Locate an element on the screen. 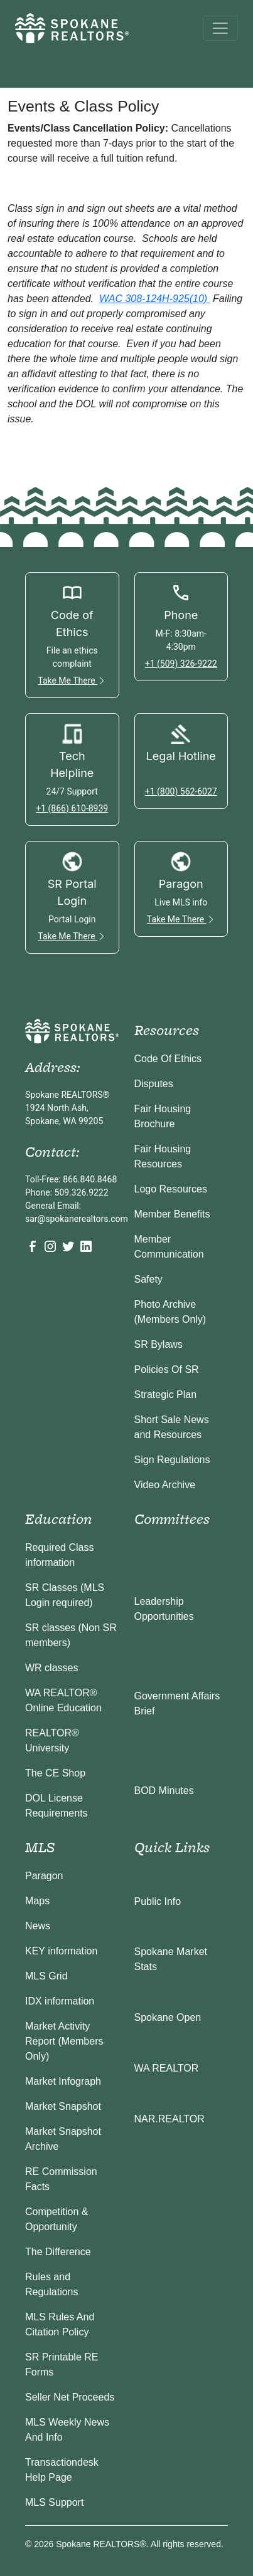  MLS Support is located at coordinates (54, 2502).